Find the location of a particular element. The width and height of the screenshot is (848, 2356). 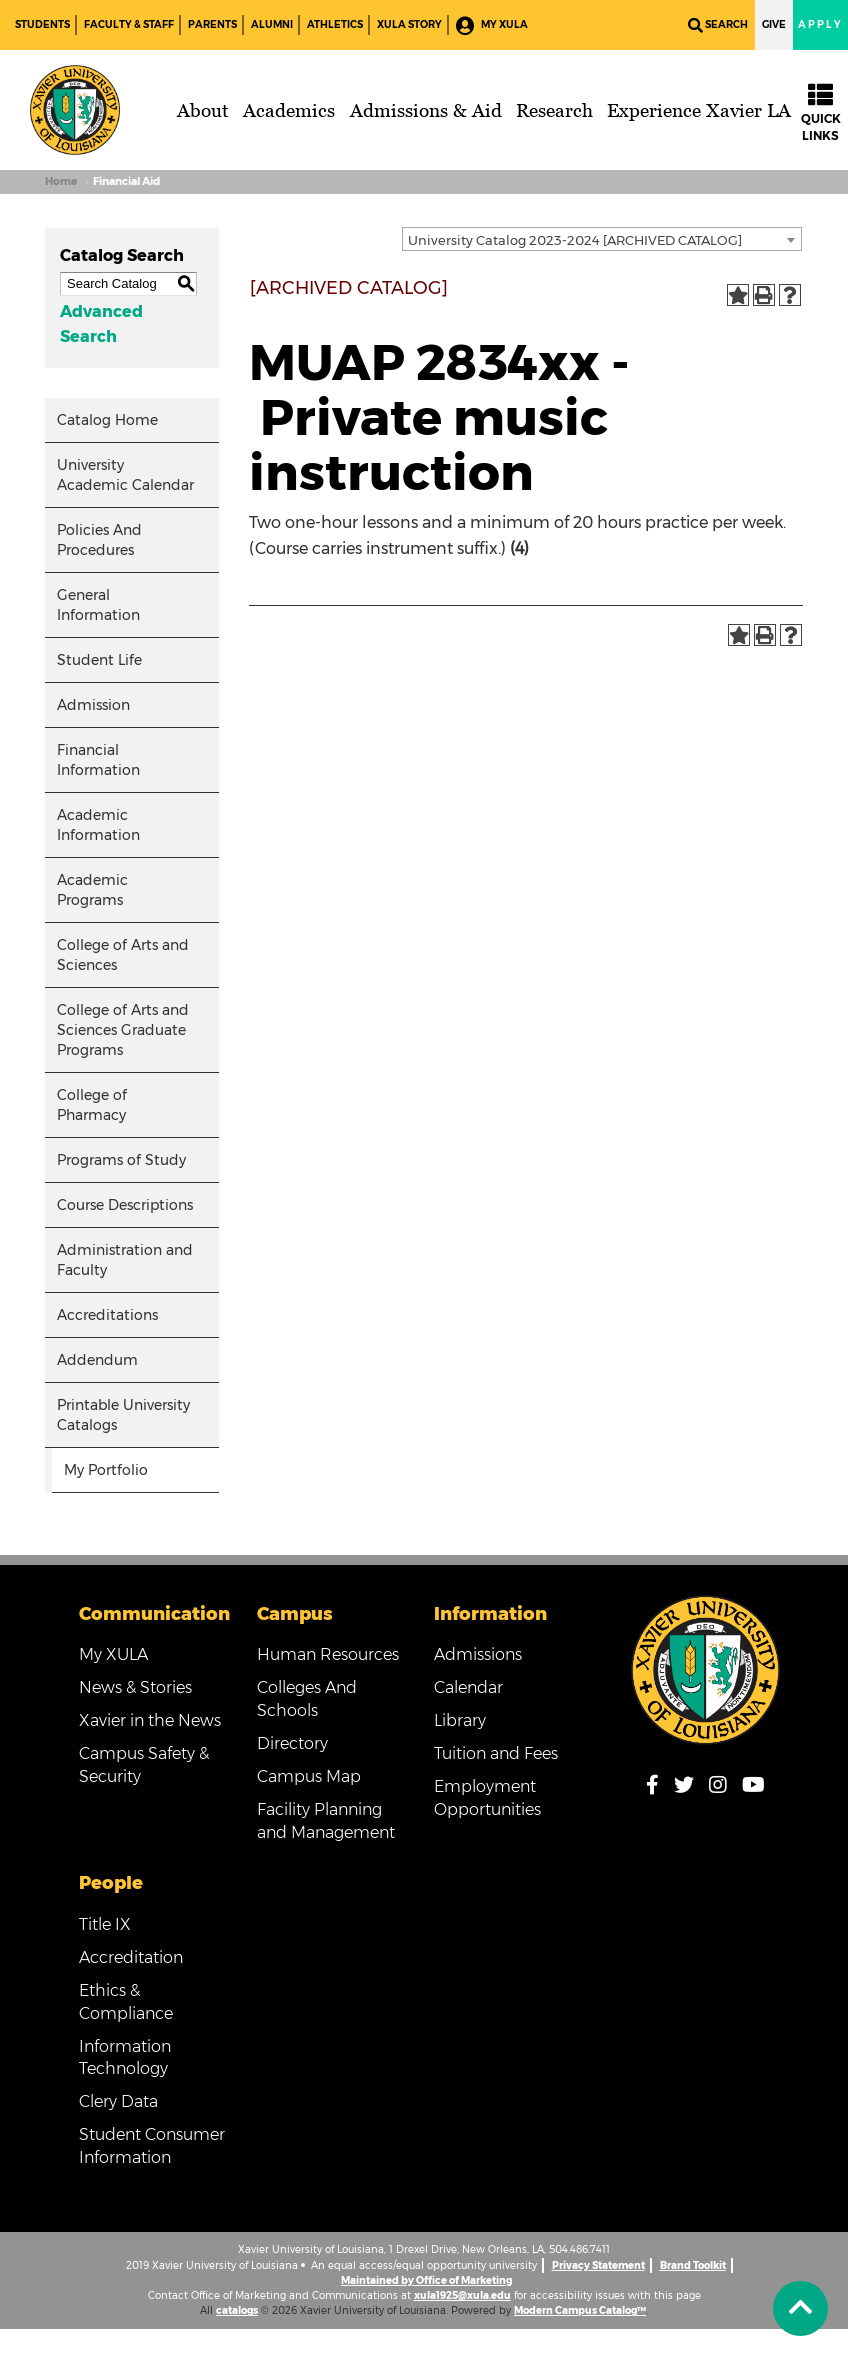

Alumni is located at coordinates (272, 24).